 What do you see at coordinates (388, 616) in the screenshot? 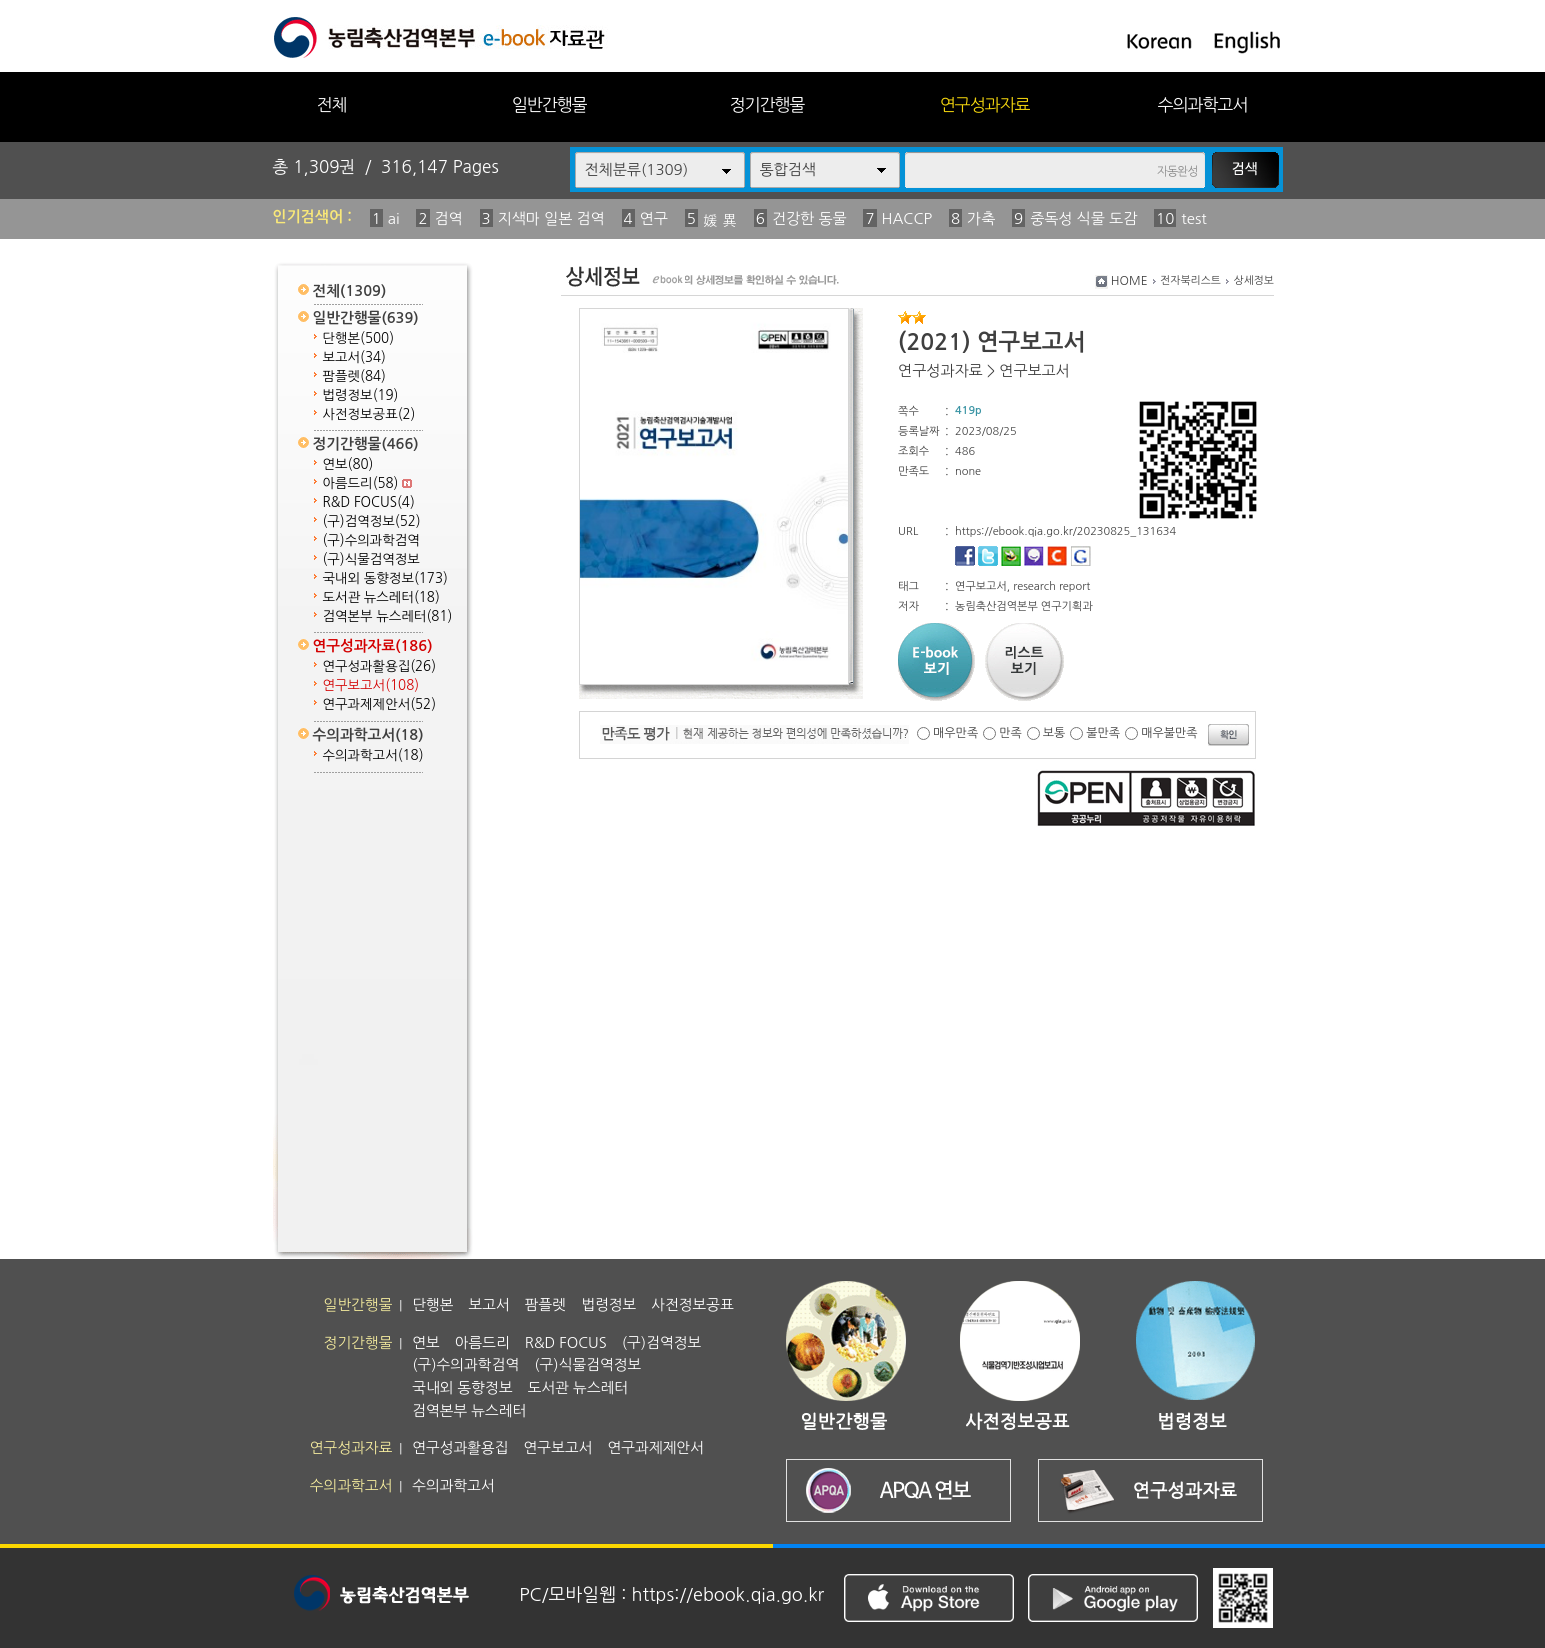
I see `검역본부 뉴스레터` at bounding box center [388, 616].